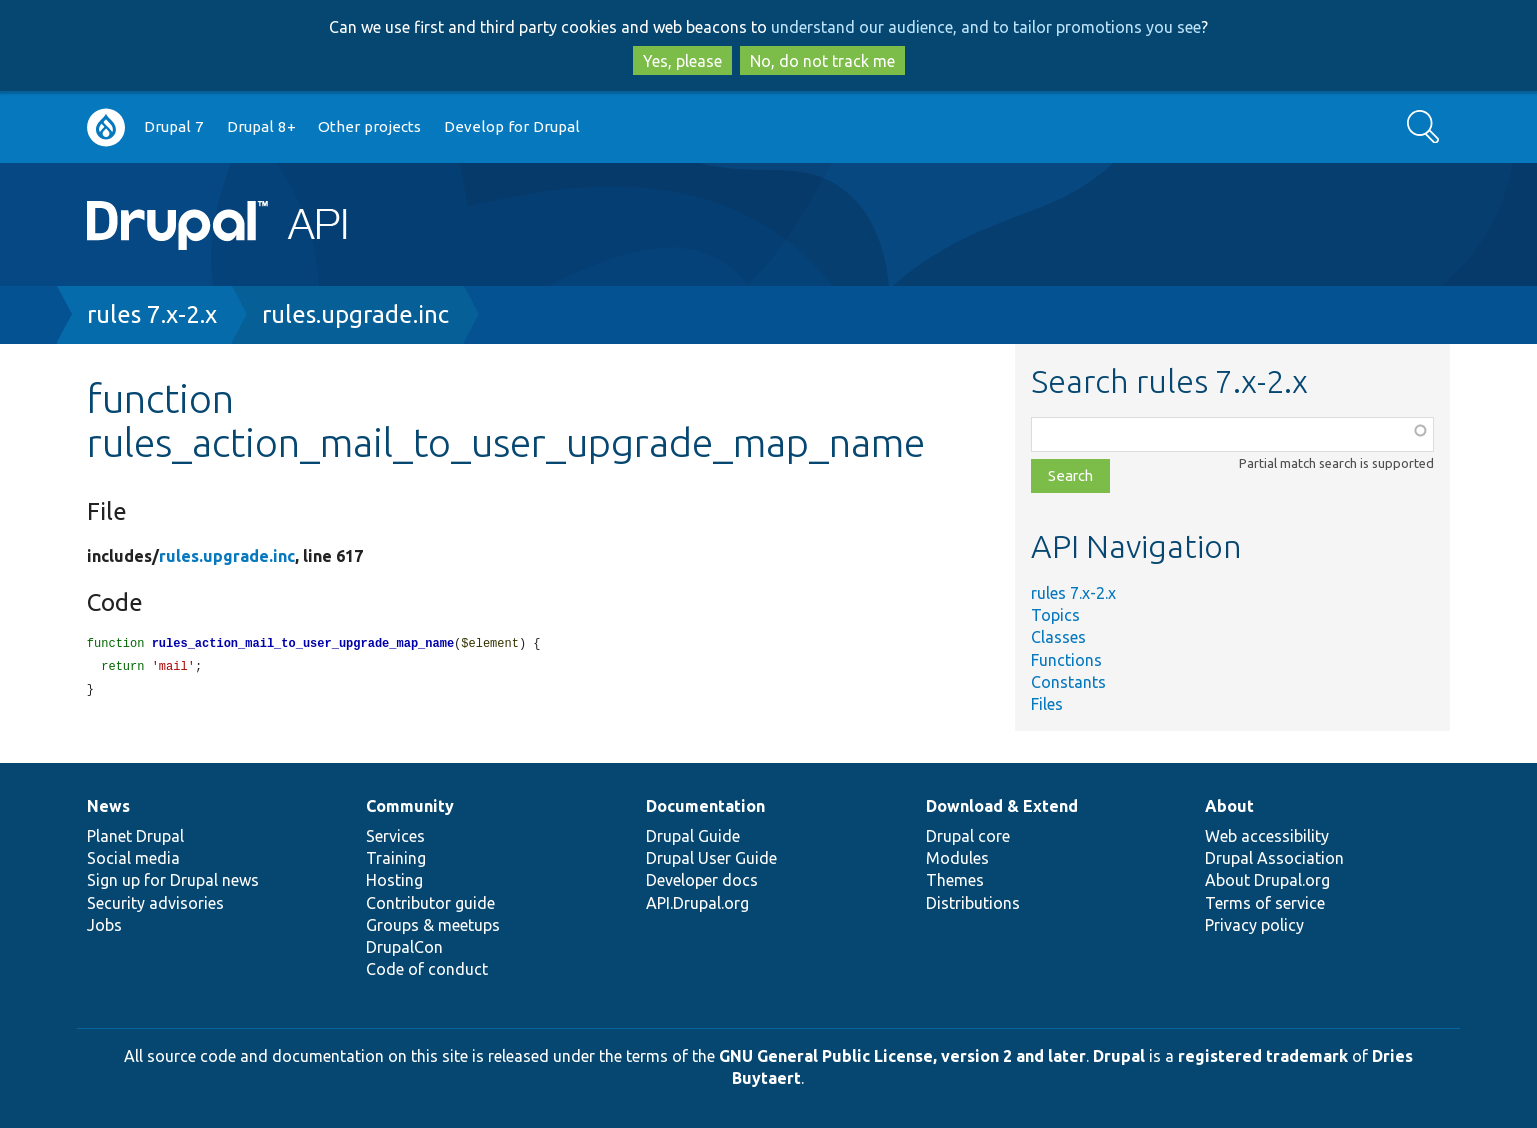  What do you see at coordinates (1058, 637) in the screenshot?
I see `Classes` at bounding box center [1058, 637].